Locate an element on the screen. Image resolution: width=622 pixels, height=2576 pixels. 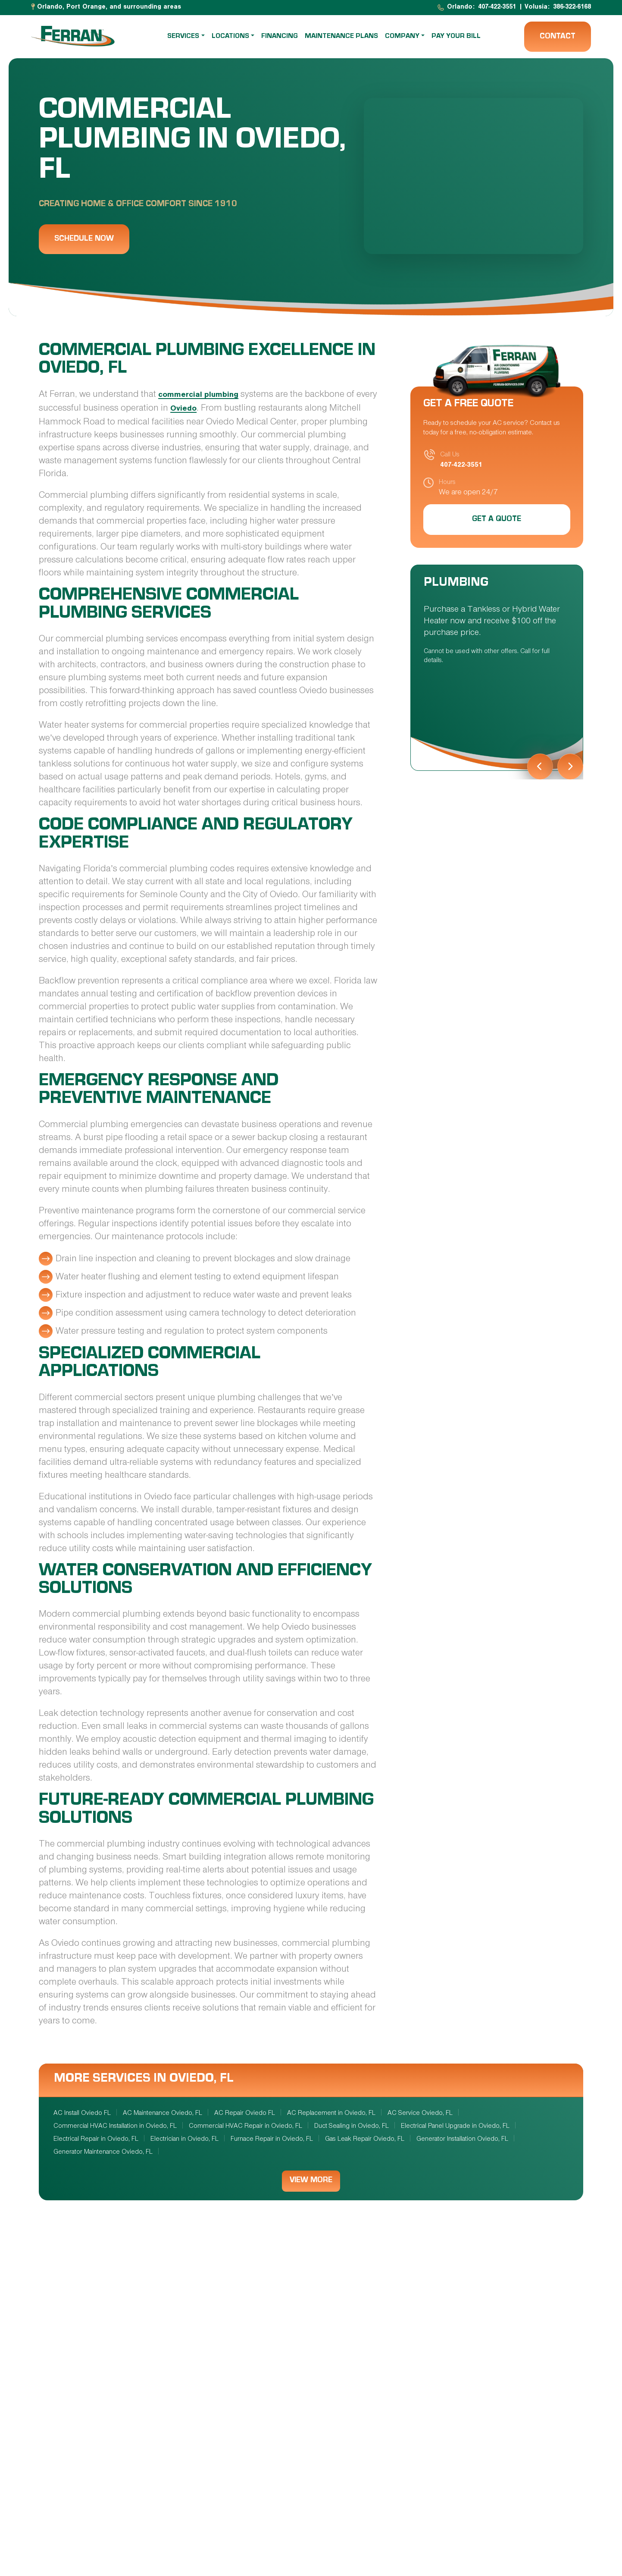
386-322-6168 is located at coordinates (572, 7).